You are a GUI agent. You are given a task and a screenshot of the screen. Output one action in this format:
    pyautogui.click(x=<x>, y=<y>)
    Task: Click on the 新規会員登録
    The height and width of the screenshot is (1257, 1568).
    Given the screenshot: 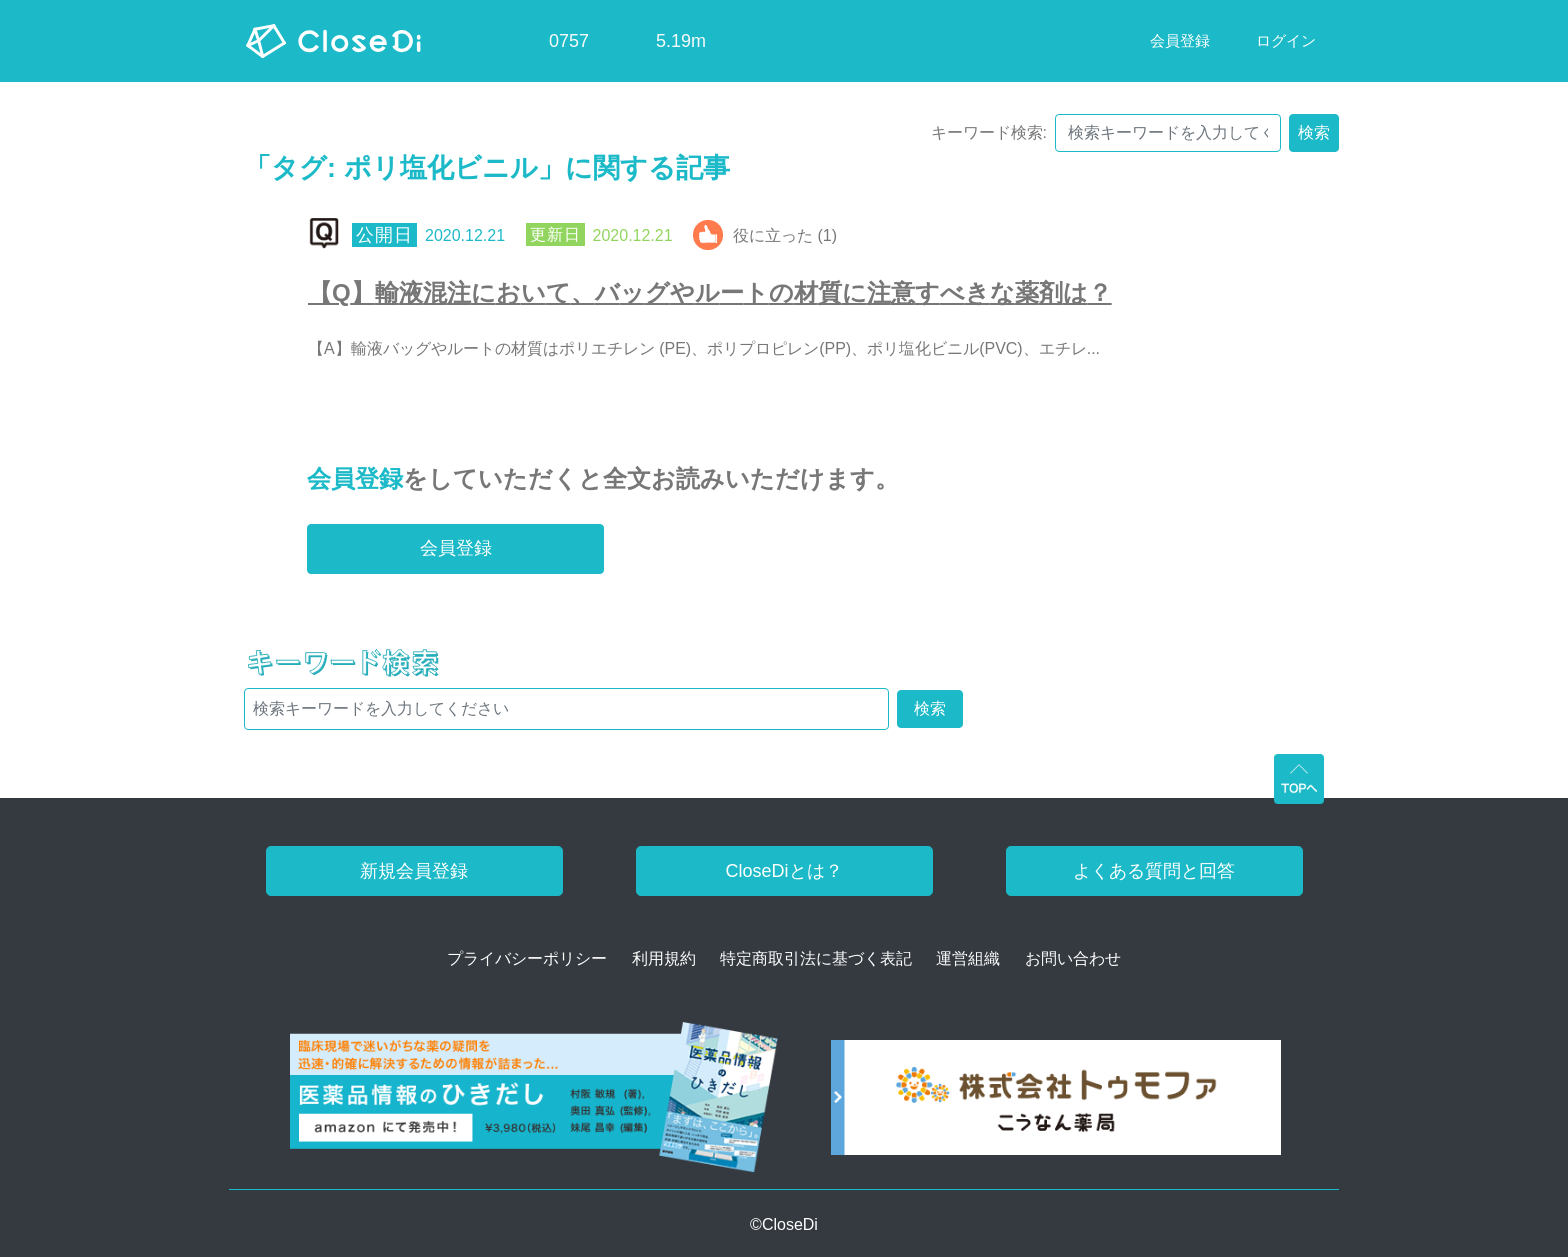 What is the action you would take?
    pyautogui.click(x=414, y=871)
    